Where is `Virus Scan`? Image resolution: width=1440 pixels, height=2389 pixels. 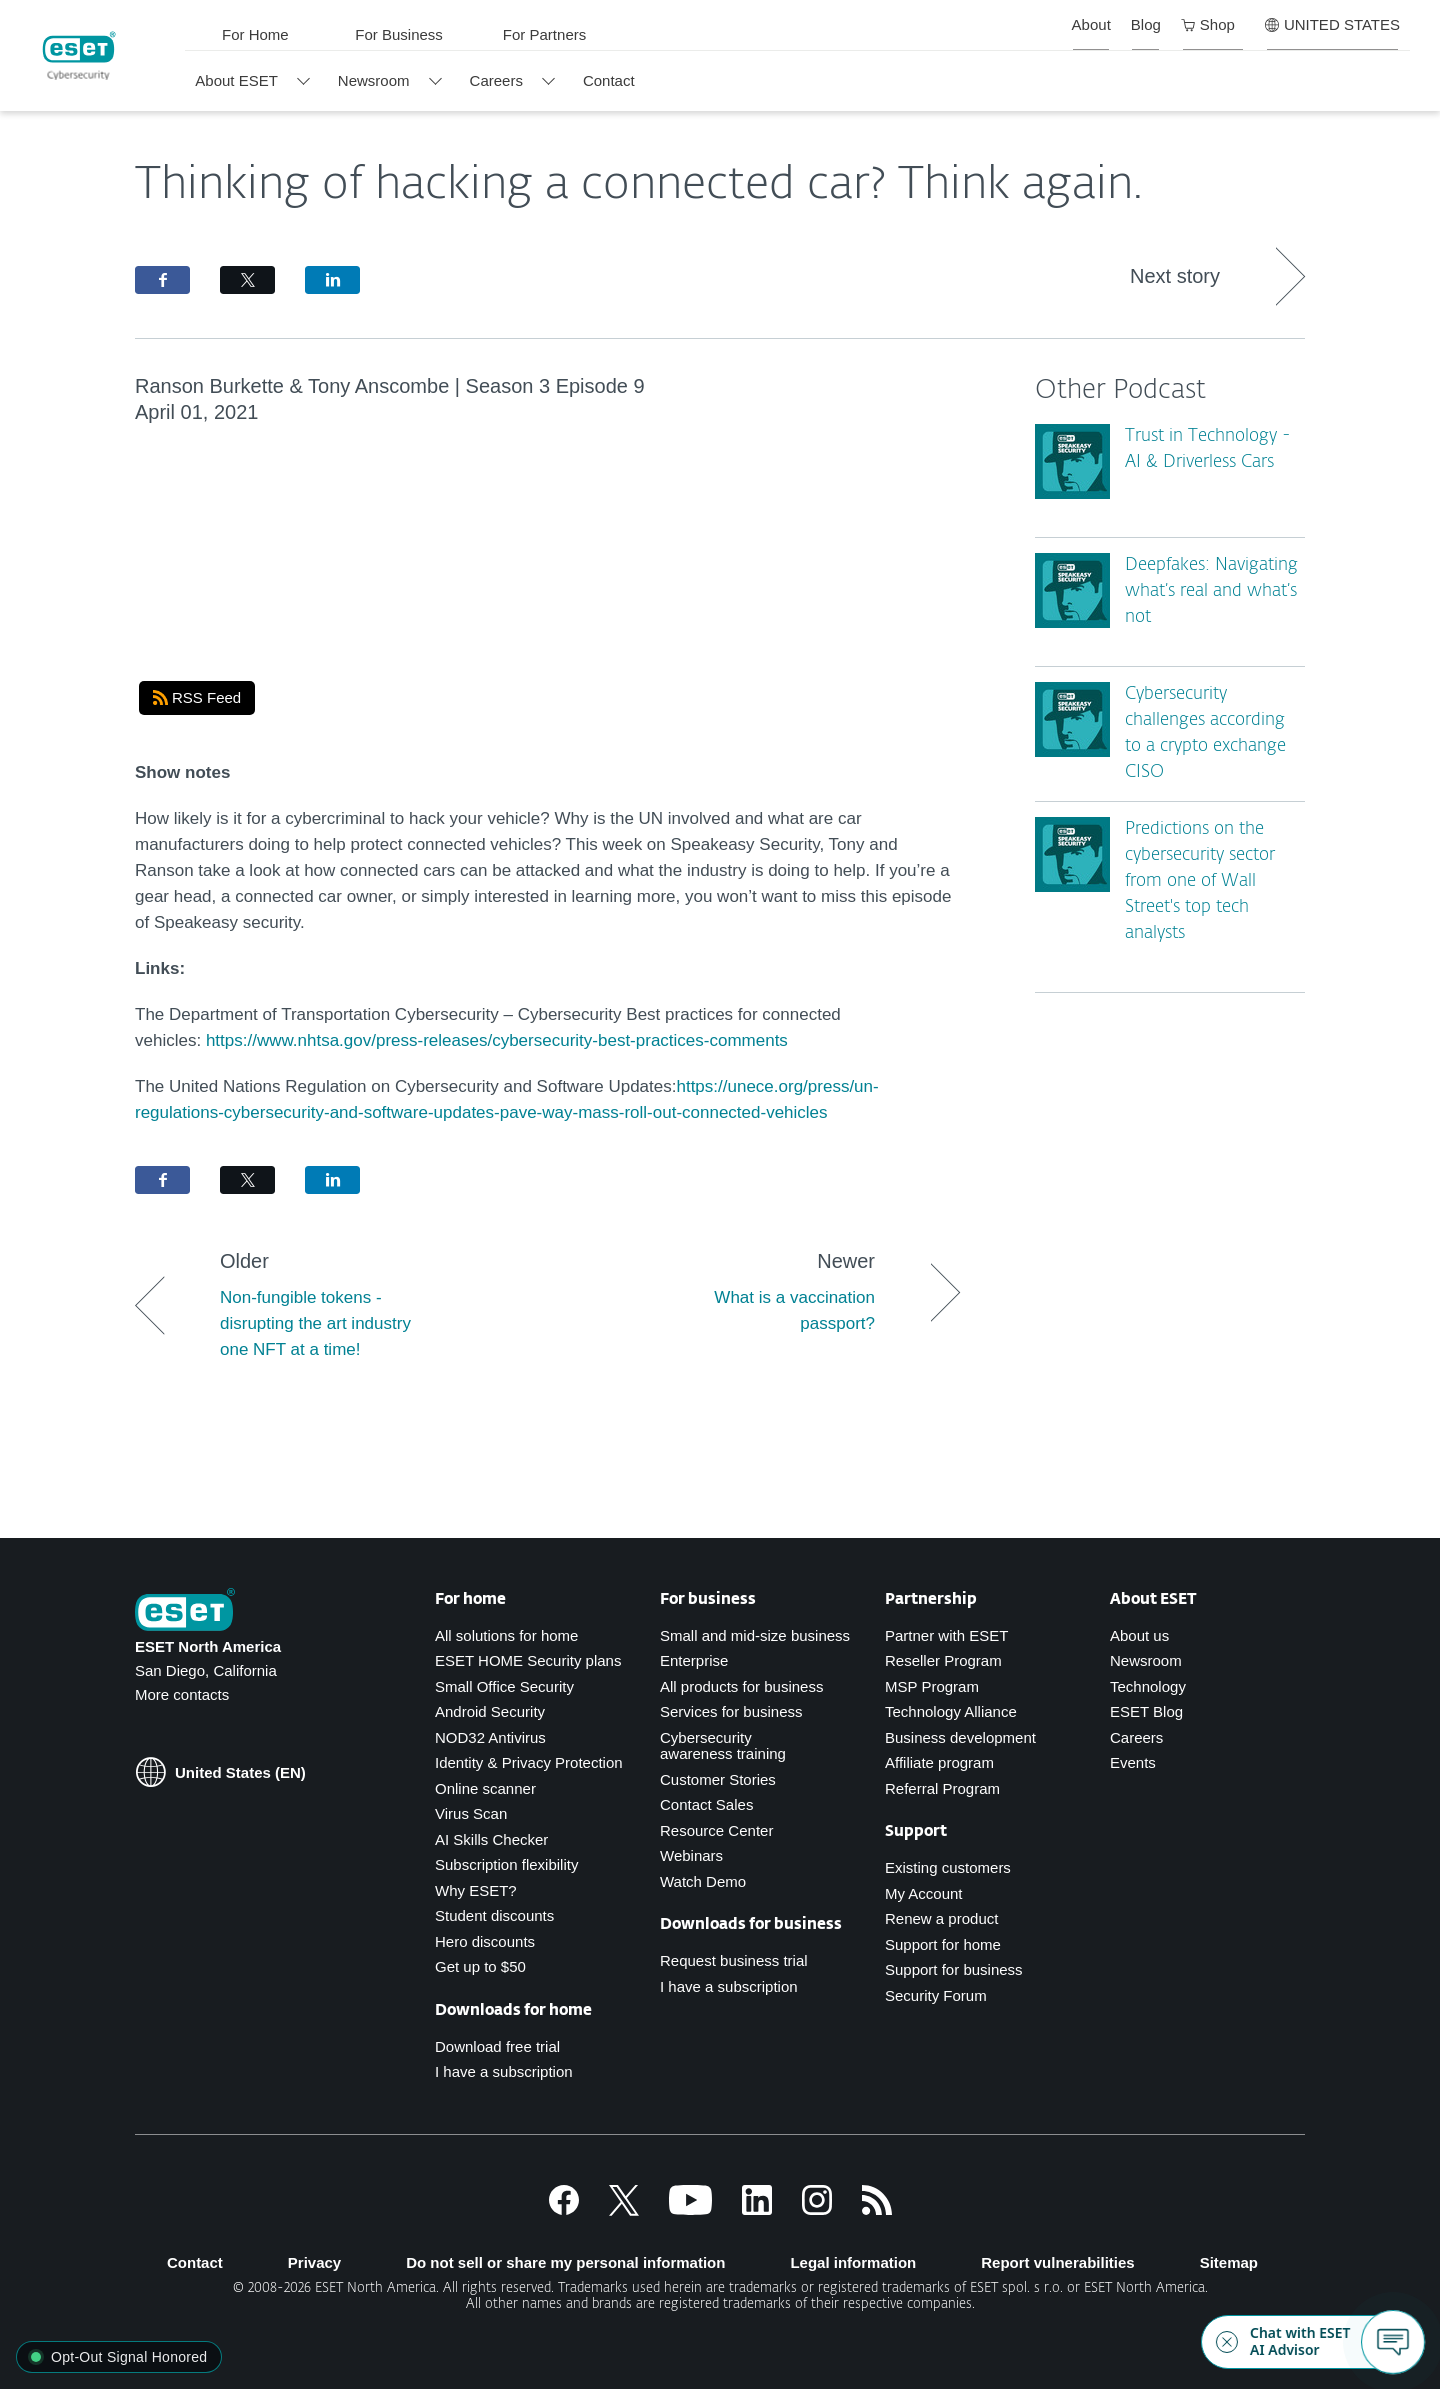
Virus Scan is located at coordinates (471, 1813).